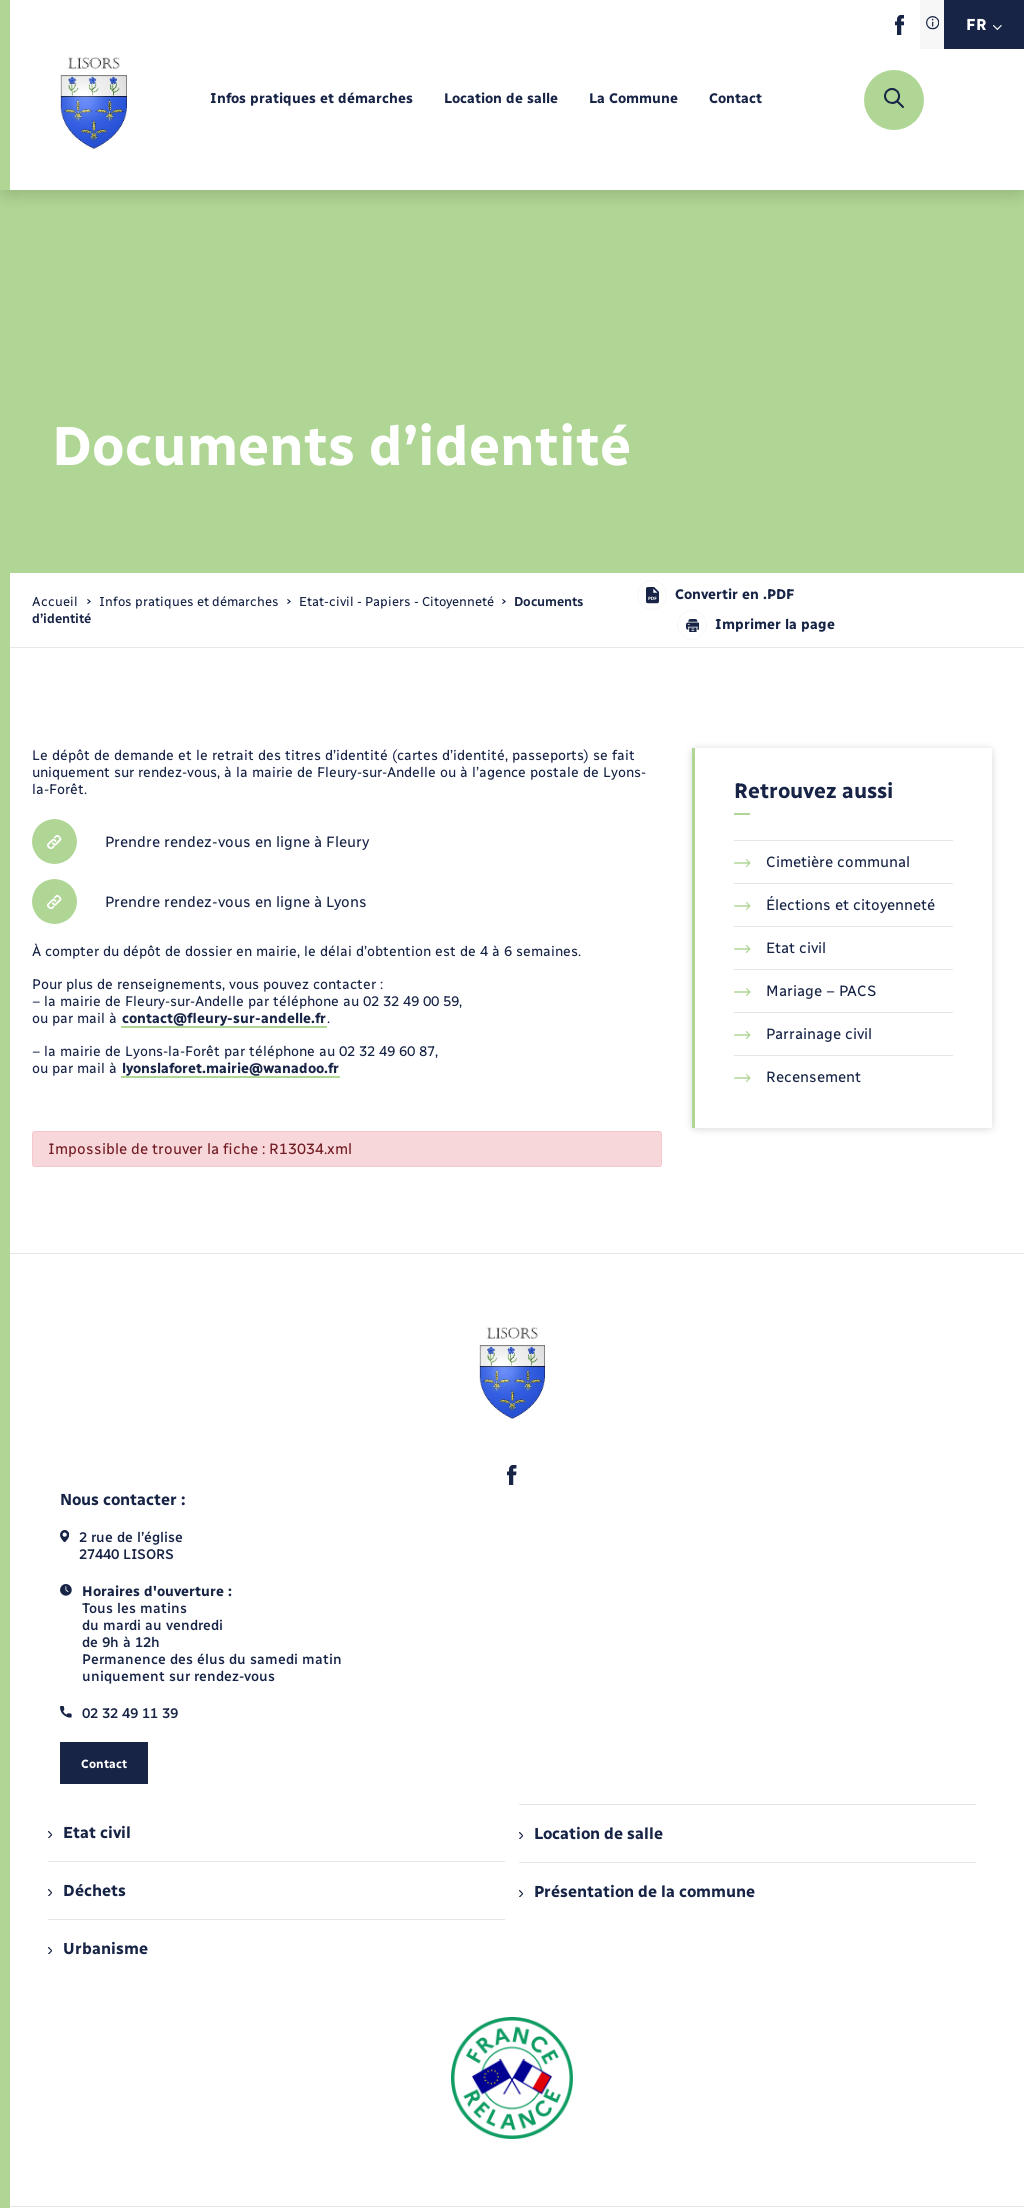 Image resolution: width=1024 pixels, height=2208 pixels. Describe the element at coordinates (93, 100) in the screenshot. I see `[retourner à la page d'accueil]` at that location.